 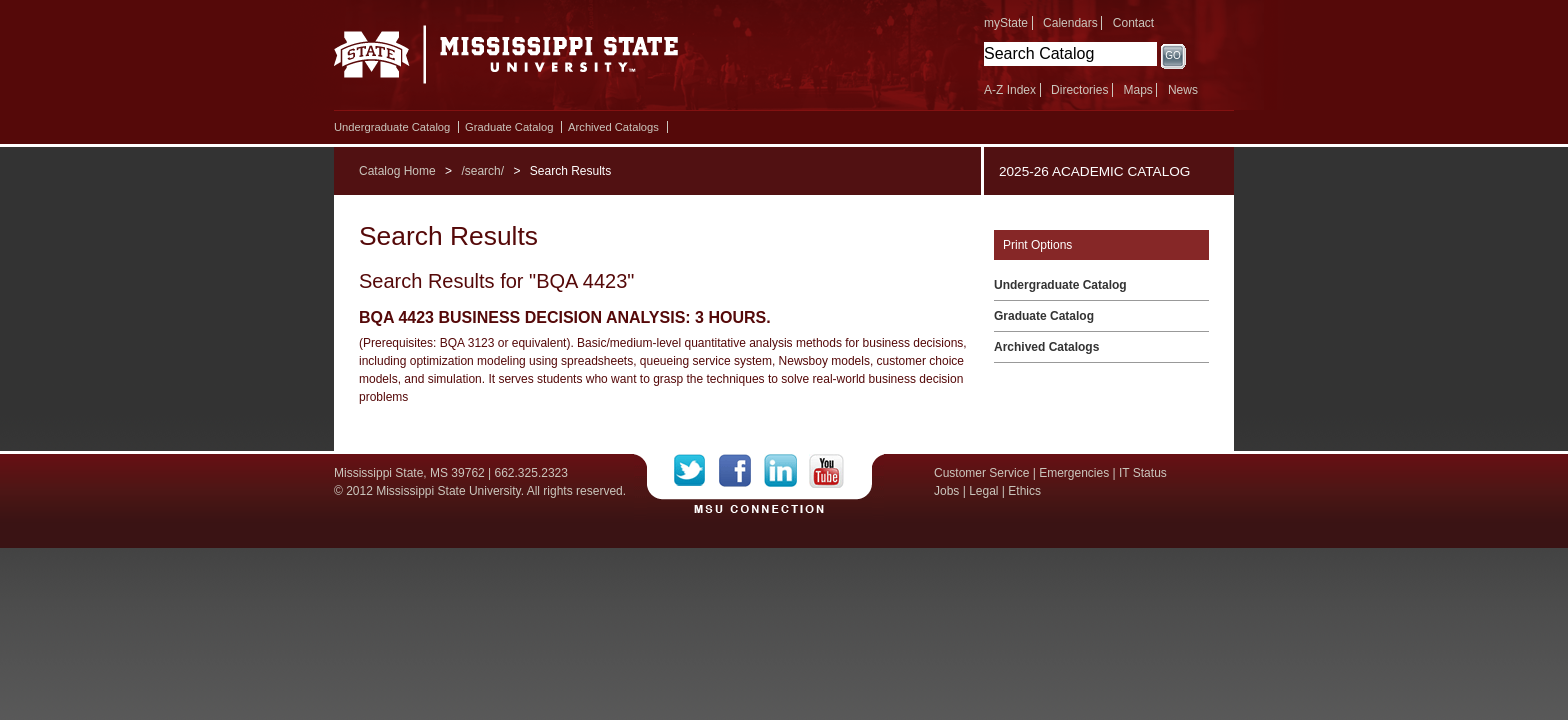 What do you see at coordinates (696, 471) in the screenshot?
I see `Twitter` at bounding box center [696, 471].